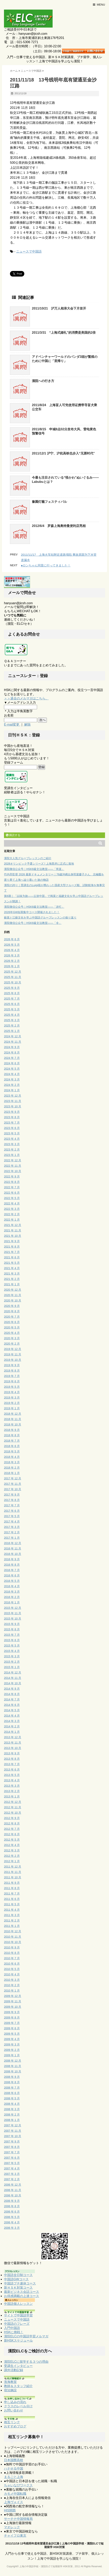 This screenshot has height=2576, width=109. What do you see at coordinates (12, 1683) in the screenshot?
I see `2014 年 10 月` at bounding box center [12, 1683].